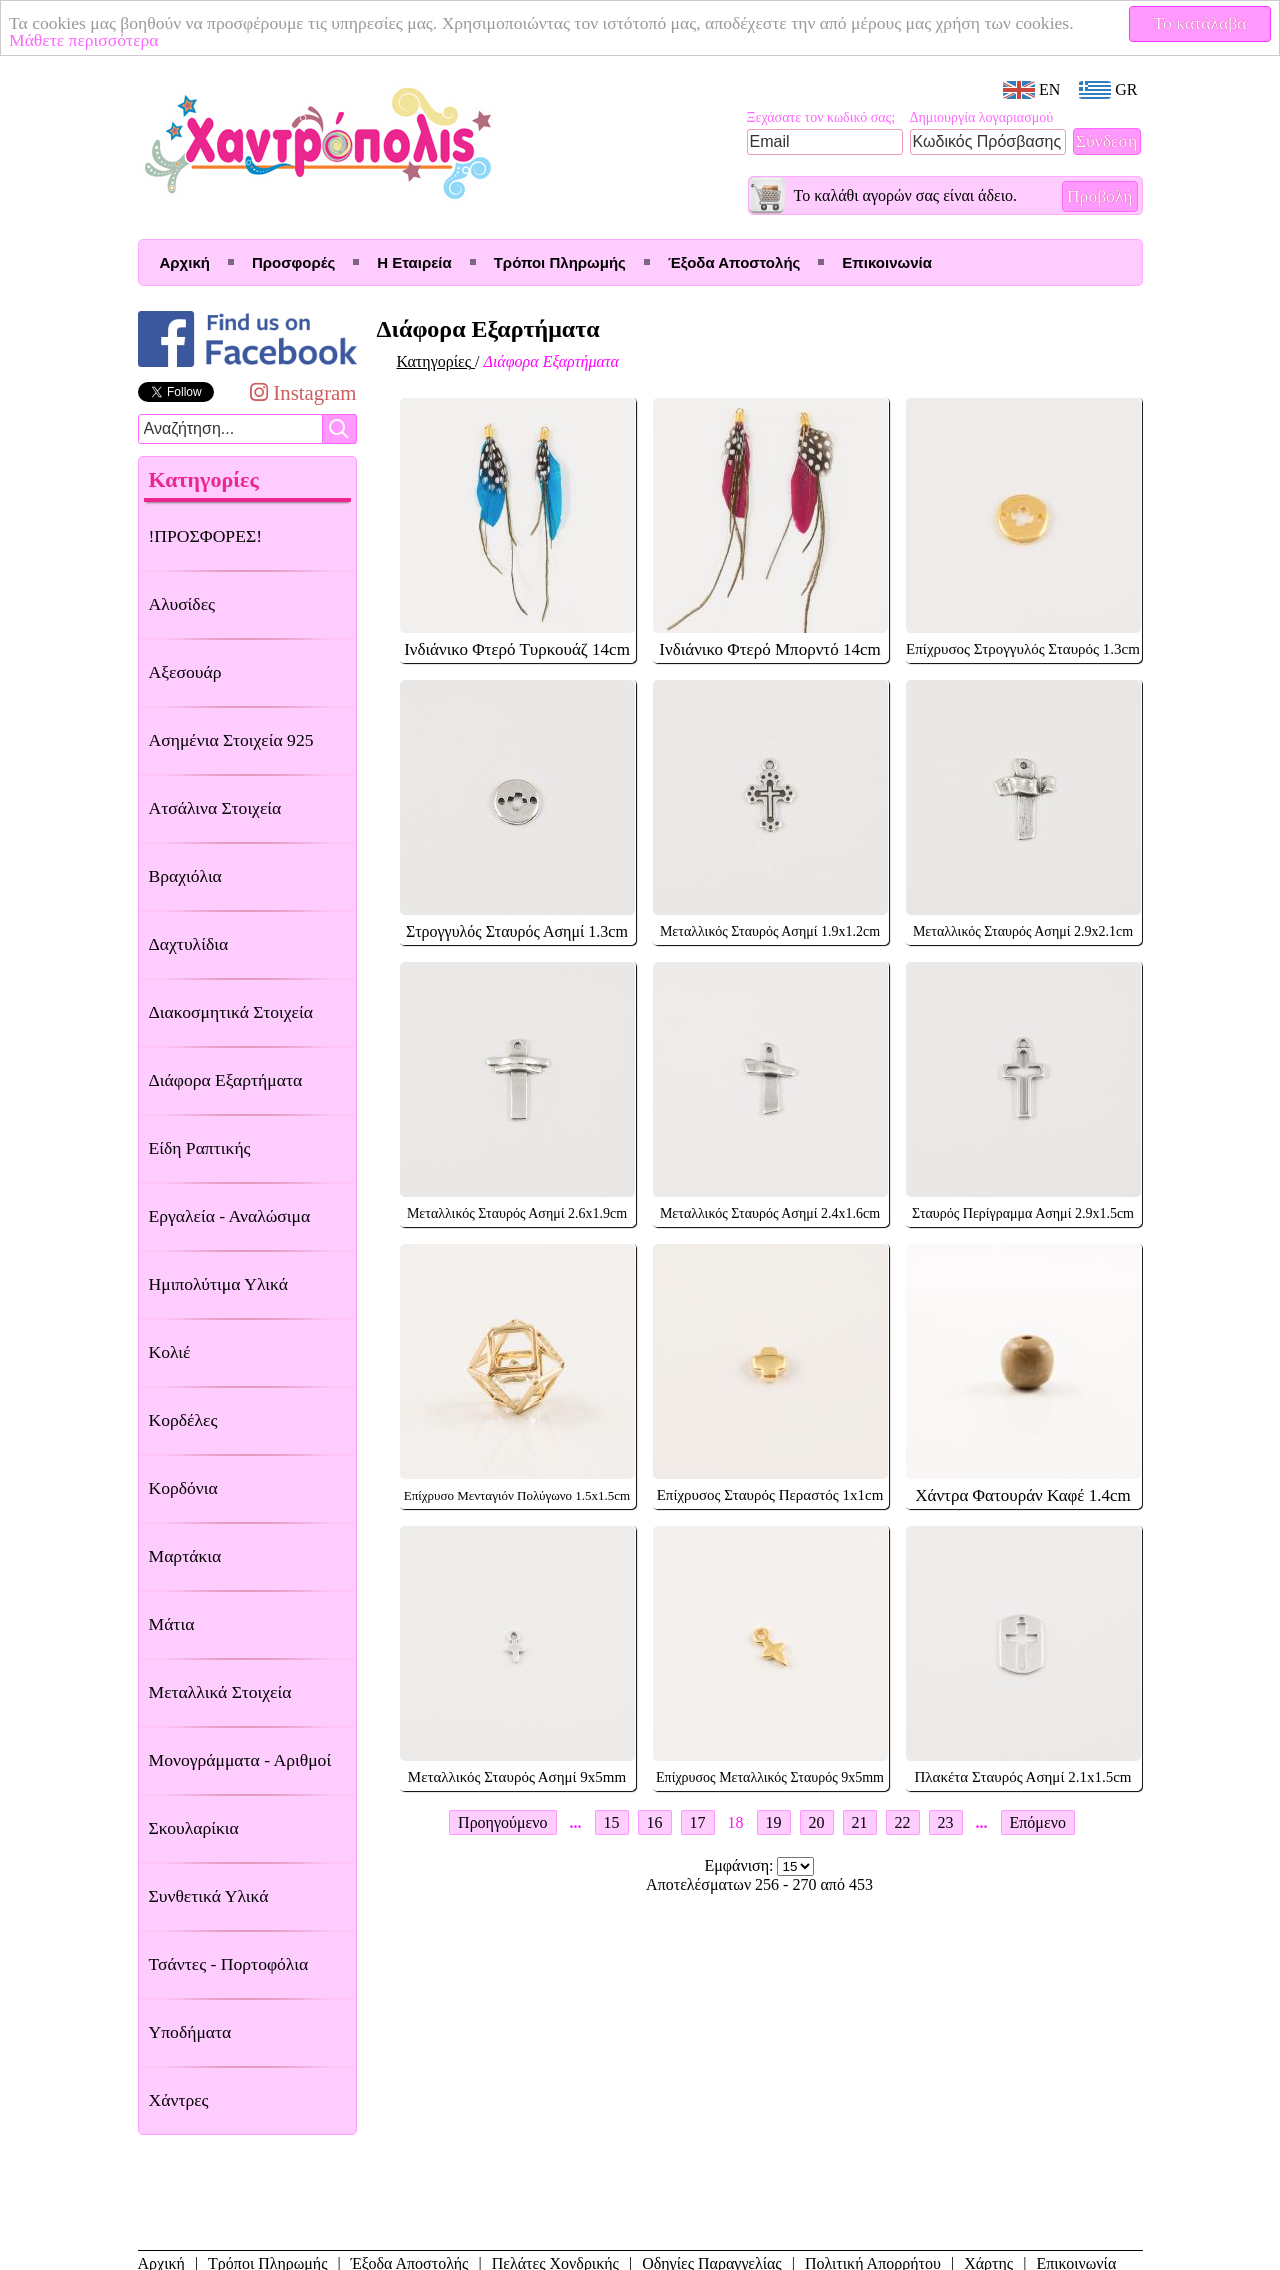 The width and height of the screenshot is (1280, 2270). What do you see at coordinates (817, 1822) in the screenshot?
I see `20` at bounding box center [817, 1822].